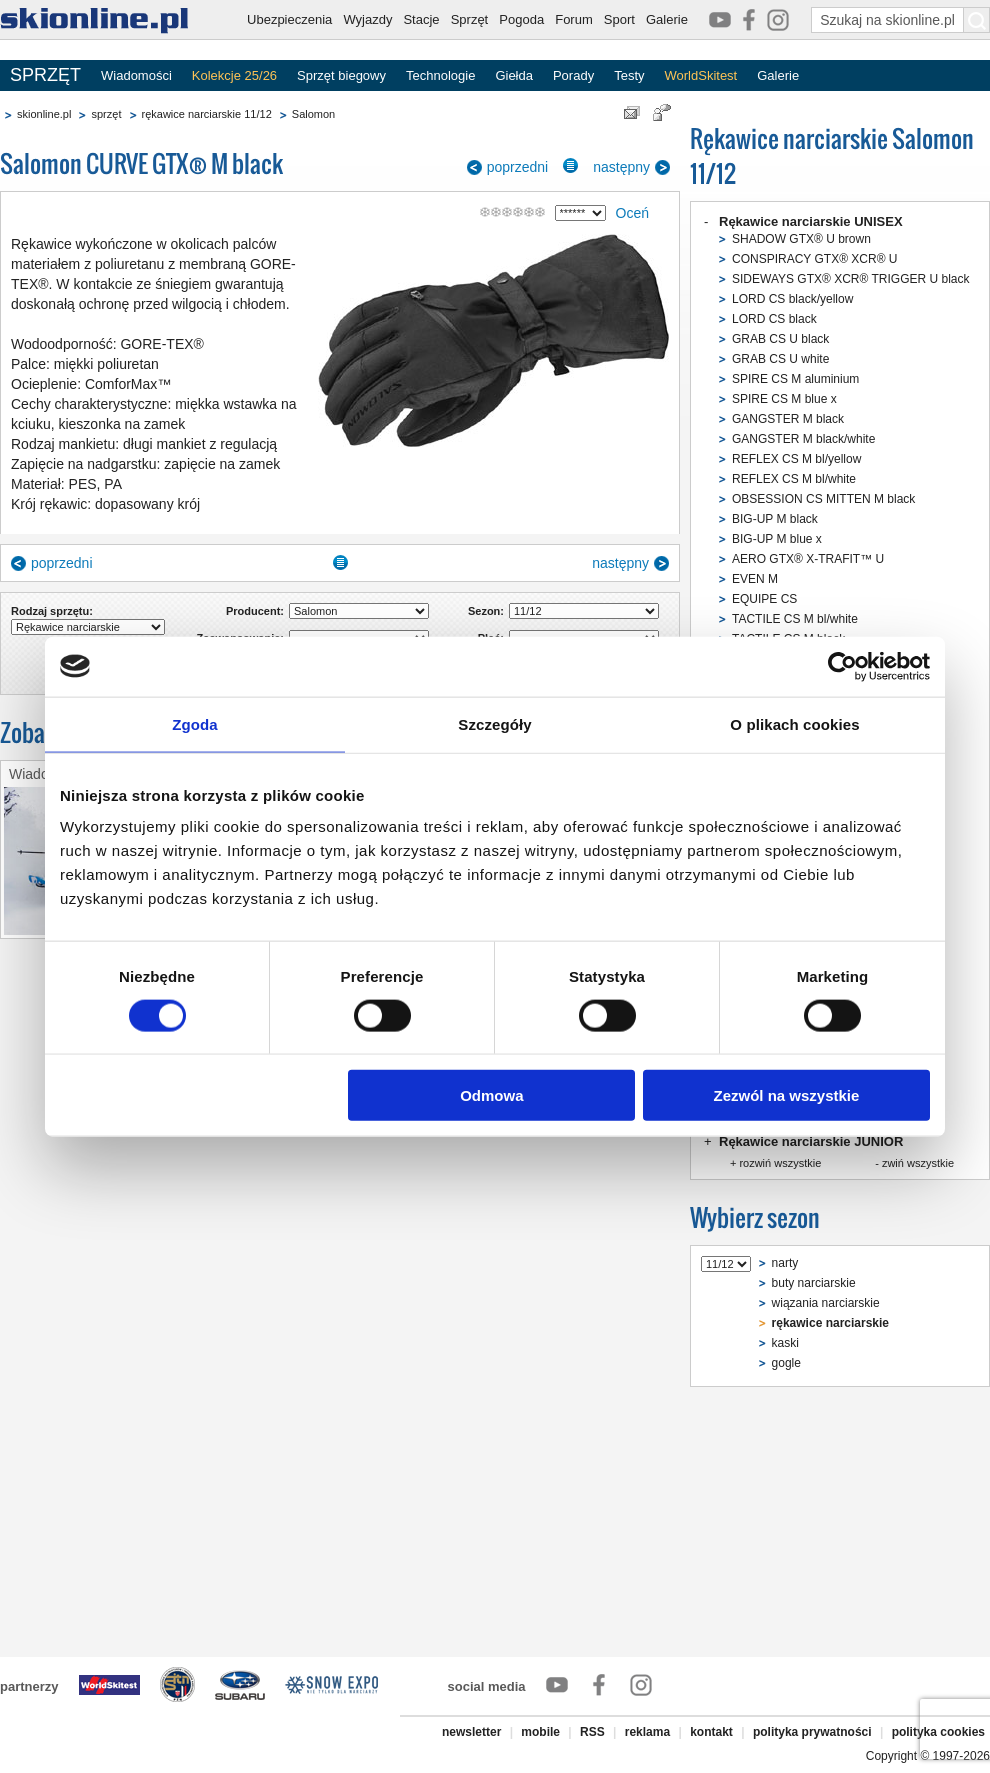 The image size is (990, 1773). I want to click on wiązania narciarskie, so click(826, 1303).